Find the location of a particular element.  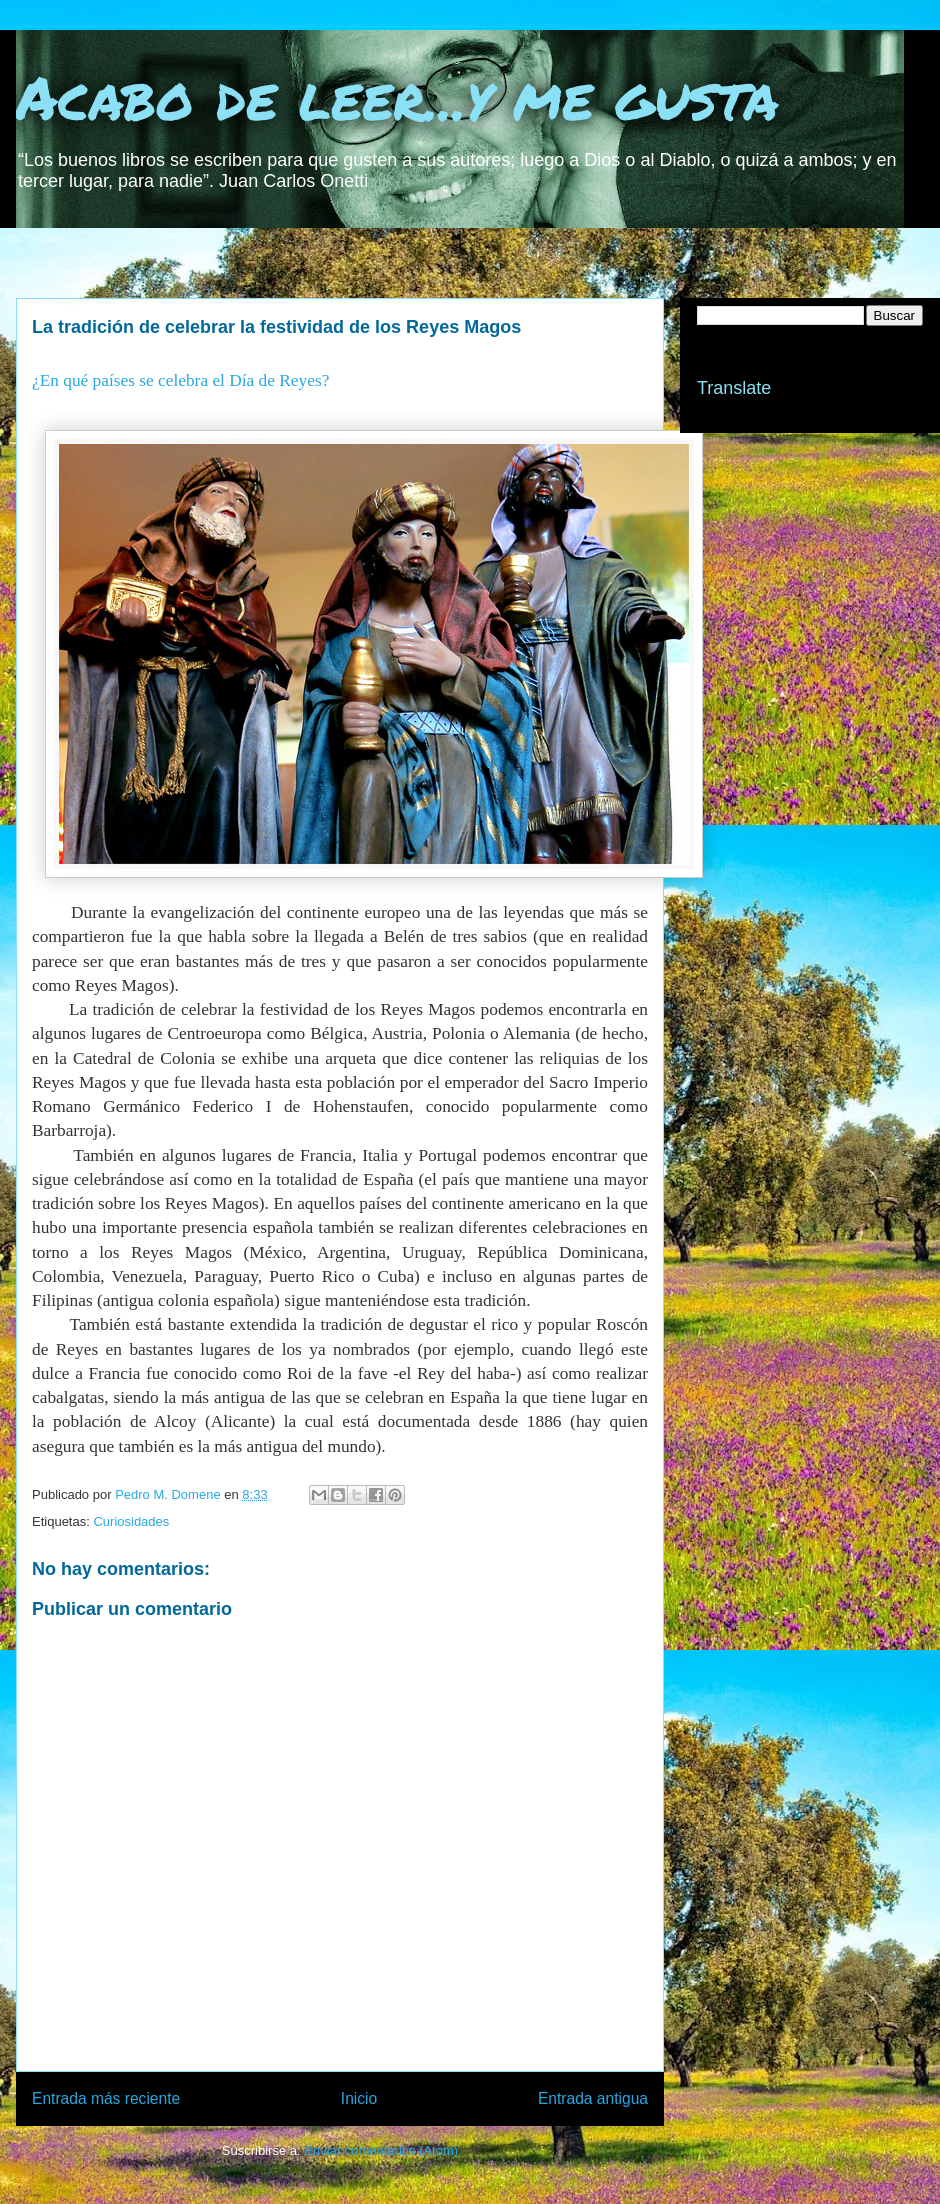

Acabo de leer...y me gusta is located at coordinates (397, 96).